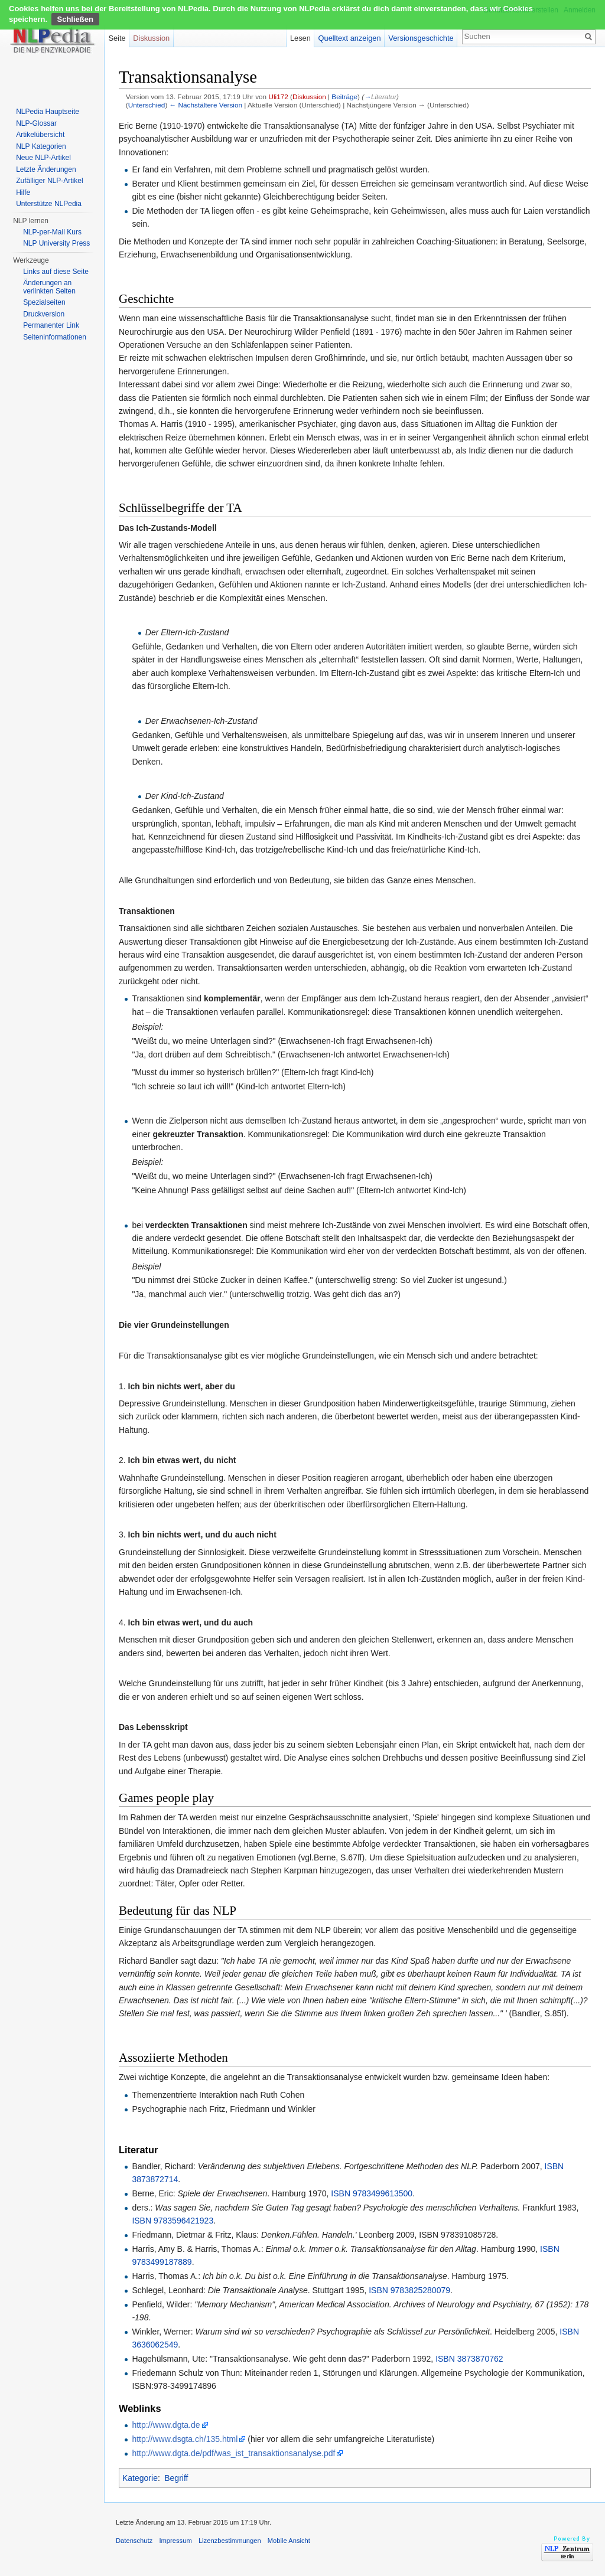 Image resolution: width=605 pixels, height=2576 pixels. Describe the element at coordinates (44, 302) in the screenshot. I see `Spezialseiten` at that location.